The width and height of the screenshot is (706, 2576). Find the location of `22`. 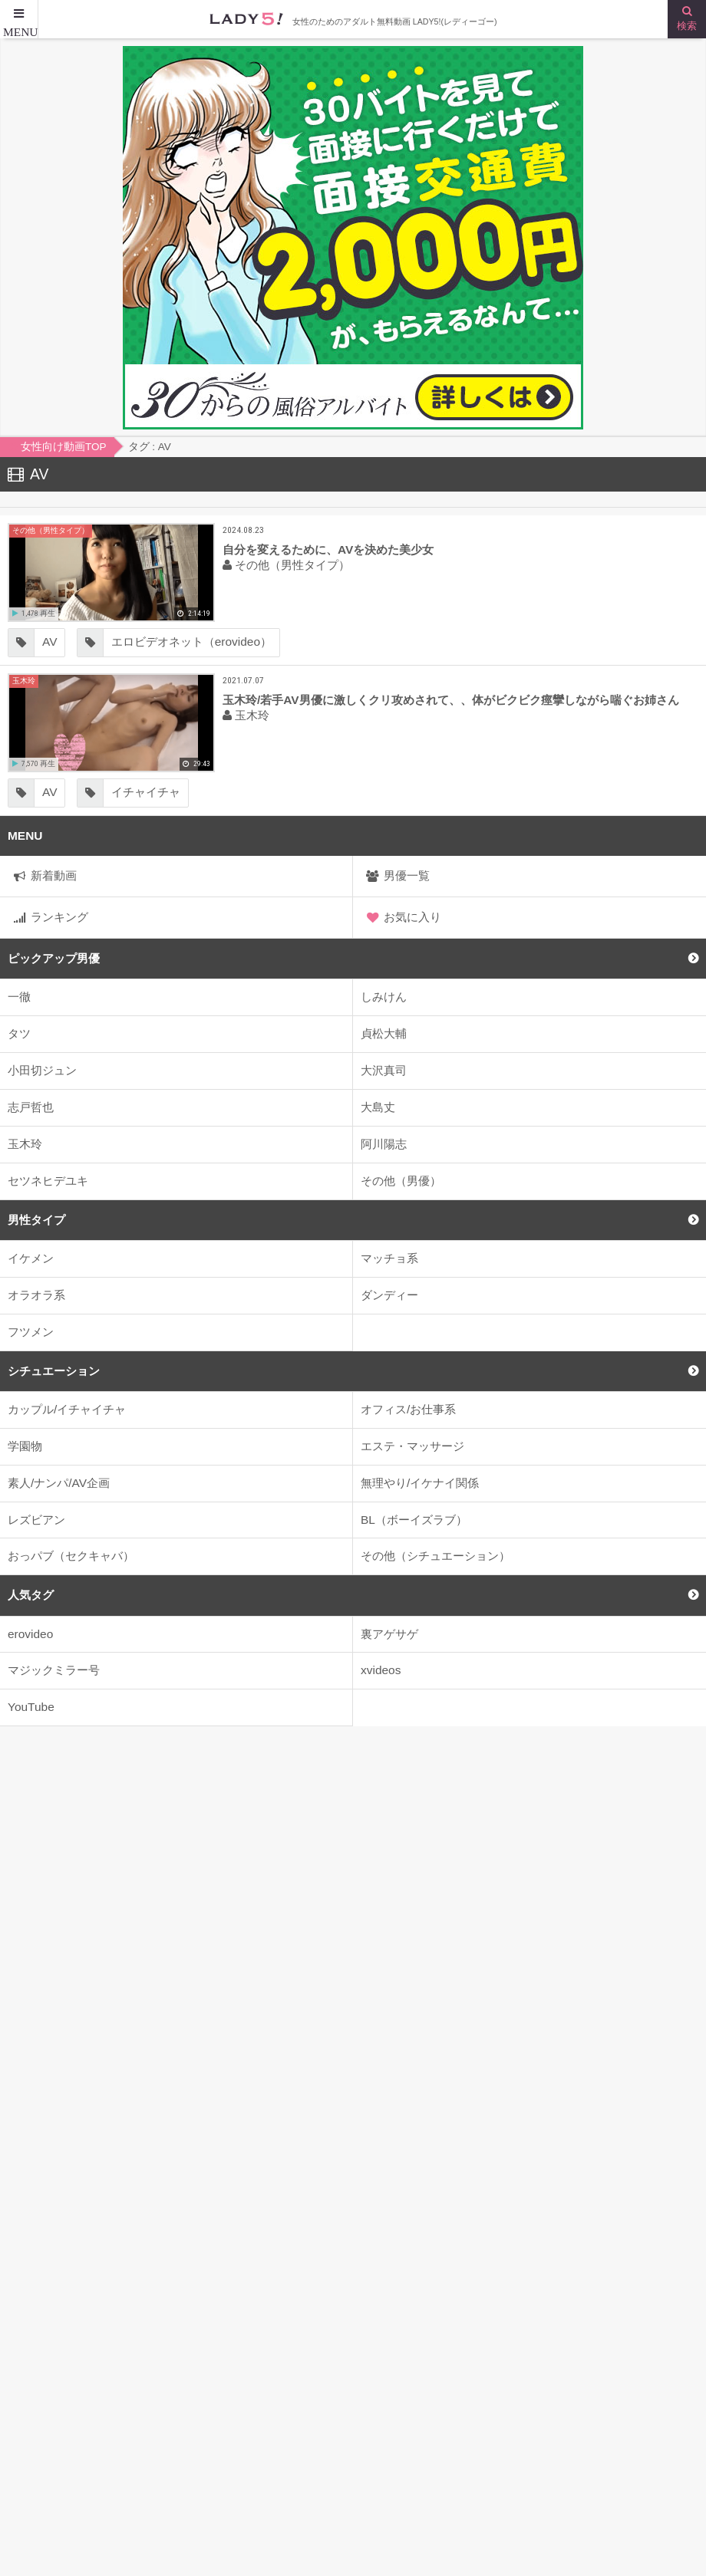

22 is located at coordinates (299, 2320).